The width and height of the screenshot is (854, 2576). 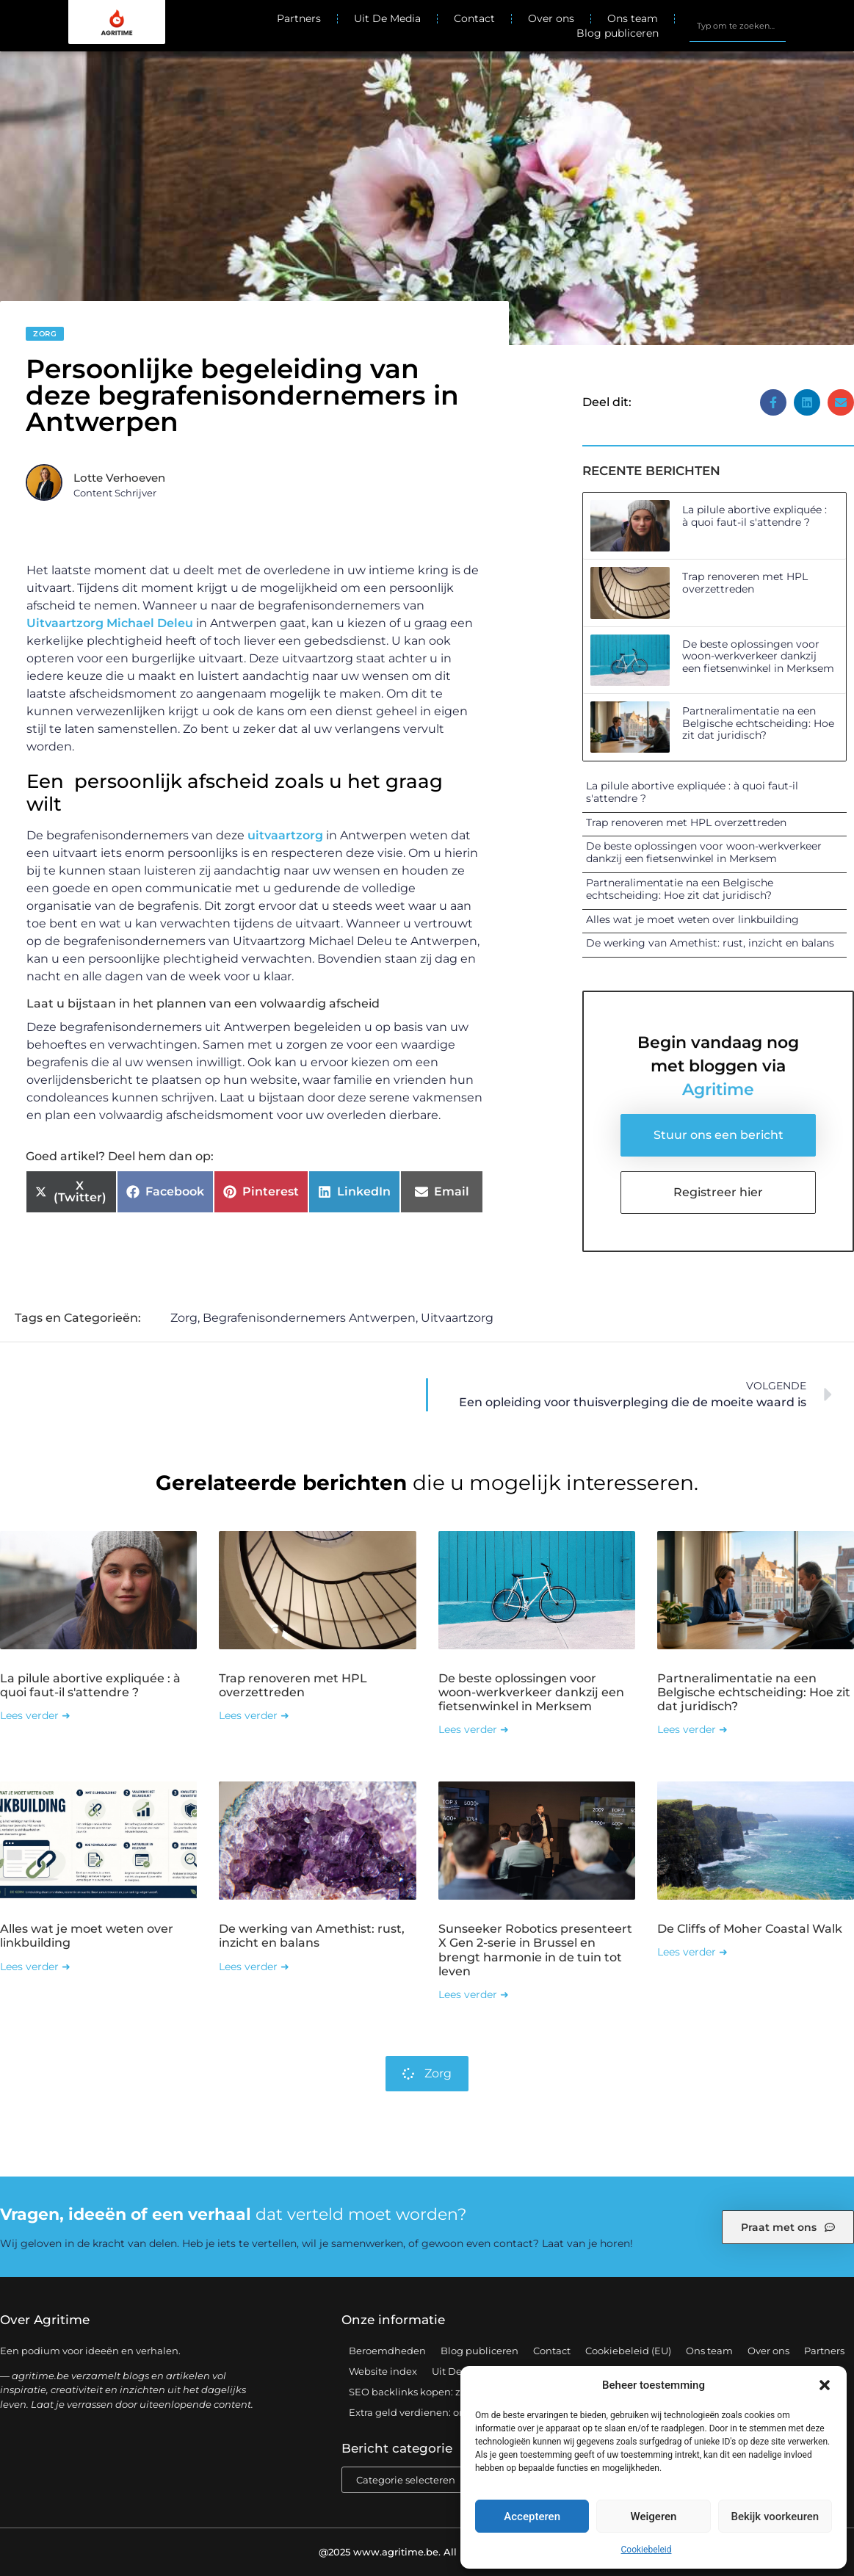 What do you see at coordinates (551, 18) in the screenshot?
I see `Over ons` at bounding box center [551, 18].